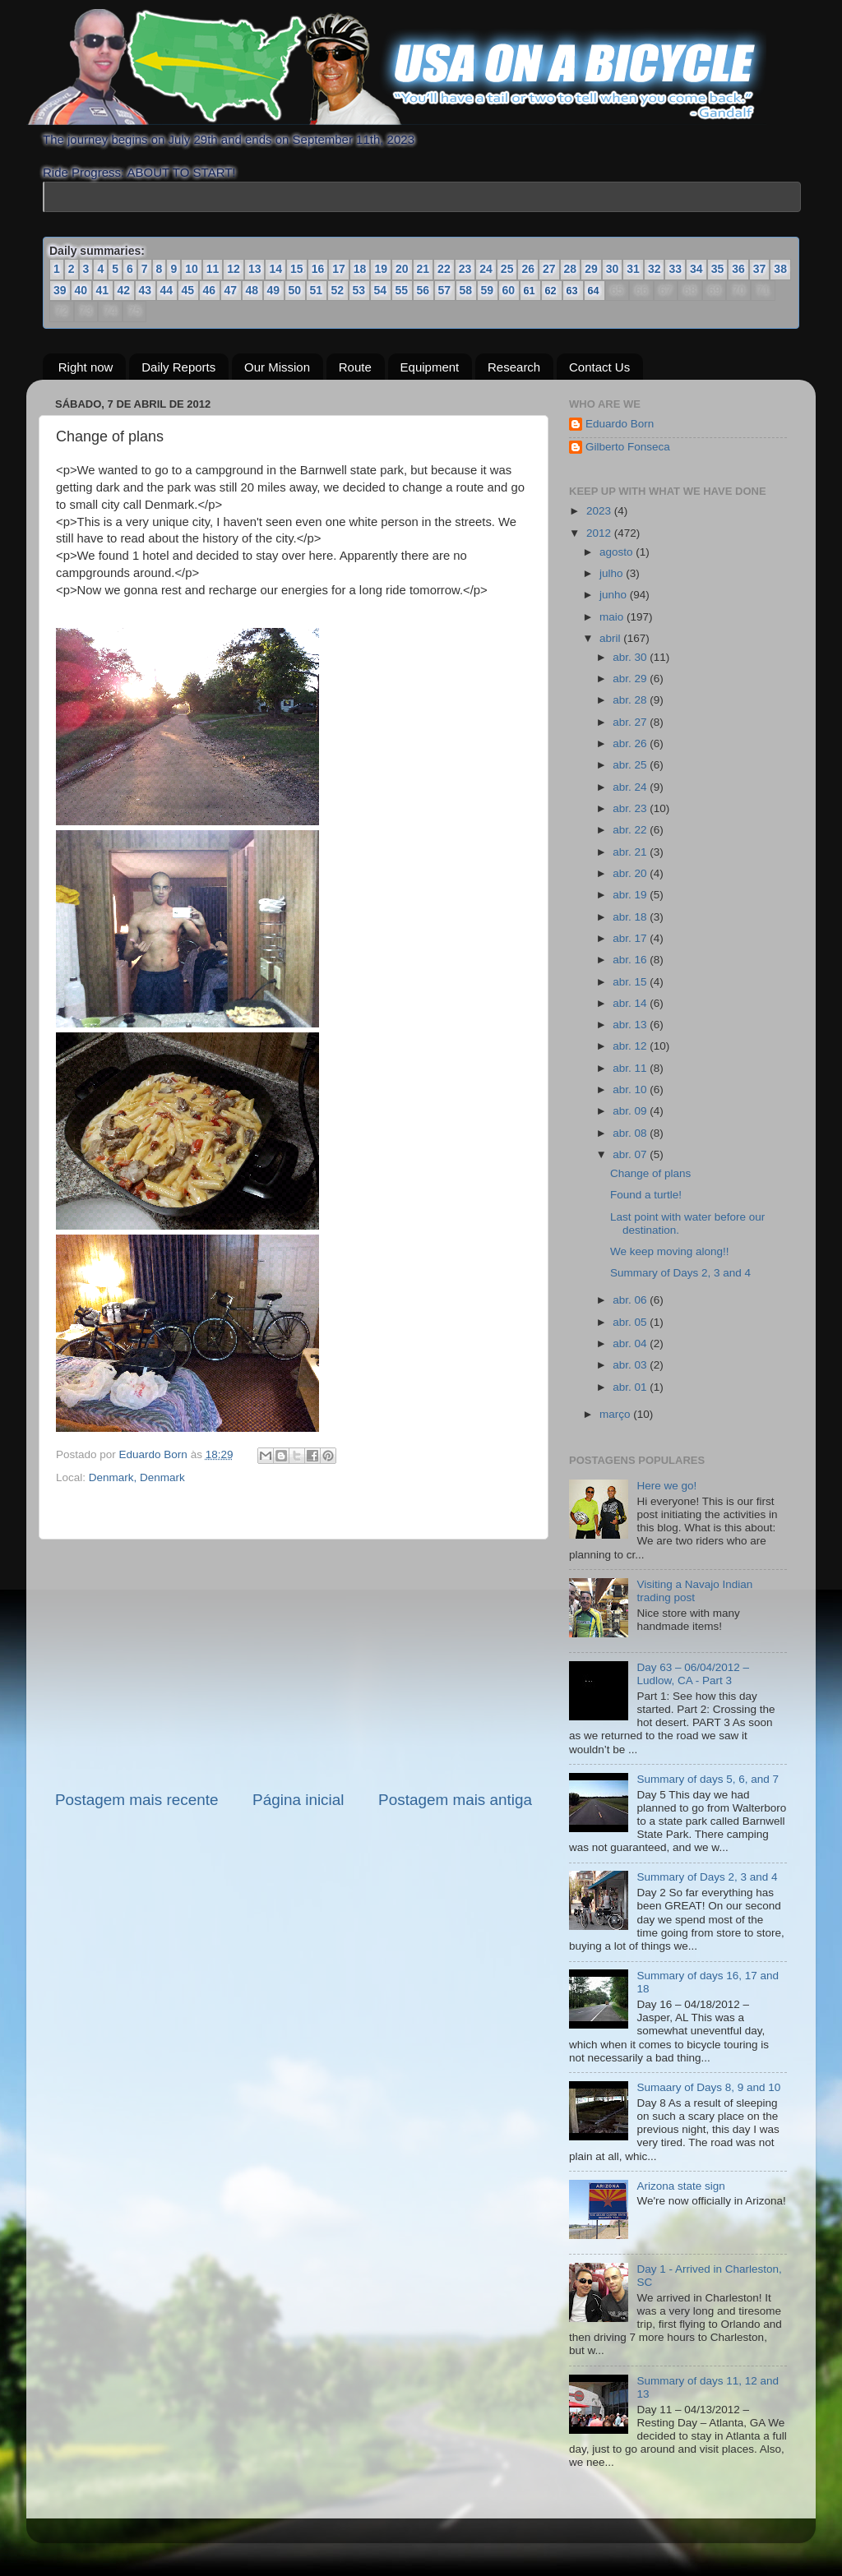 The width and height of the screenshot is (842, 2576). Describe the element at coordinates (611, 638) in the screenshot. I see `abril` at that location.